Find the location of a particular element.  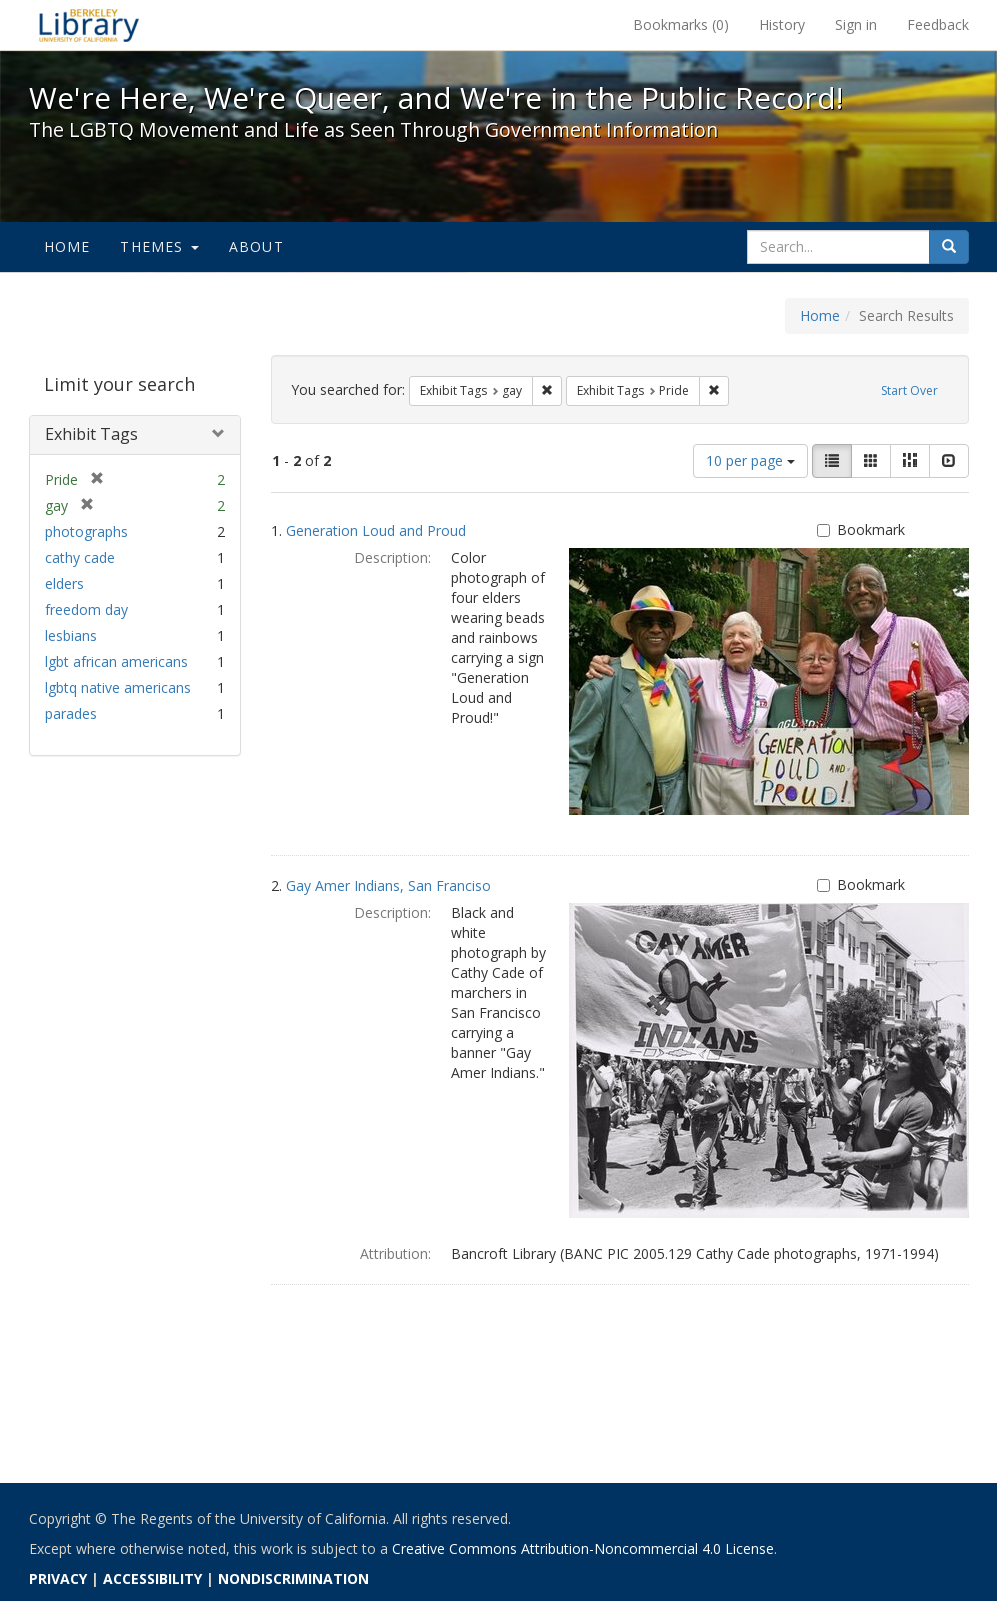

lgbtq native americans is located at coordinates (118, 687).